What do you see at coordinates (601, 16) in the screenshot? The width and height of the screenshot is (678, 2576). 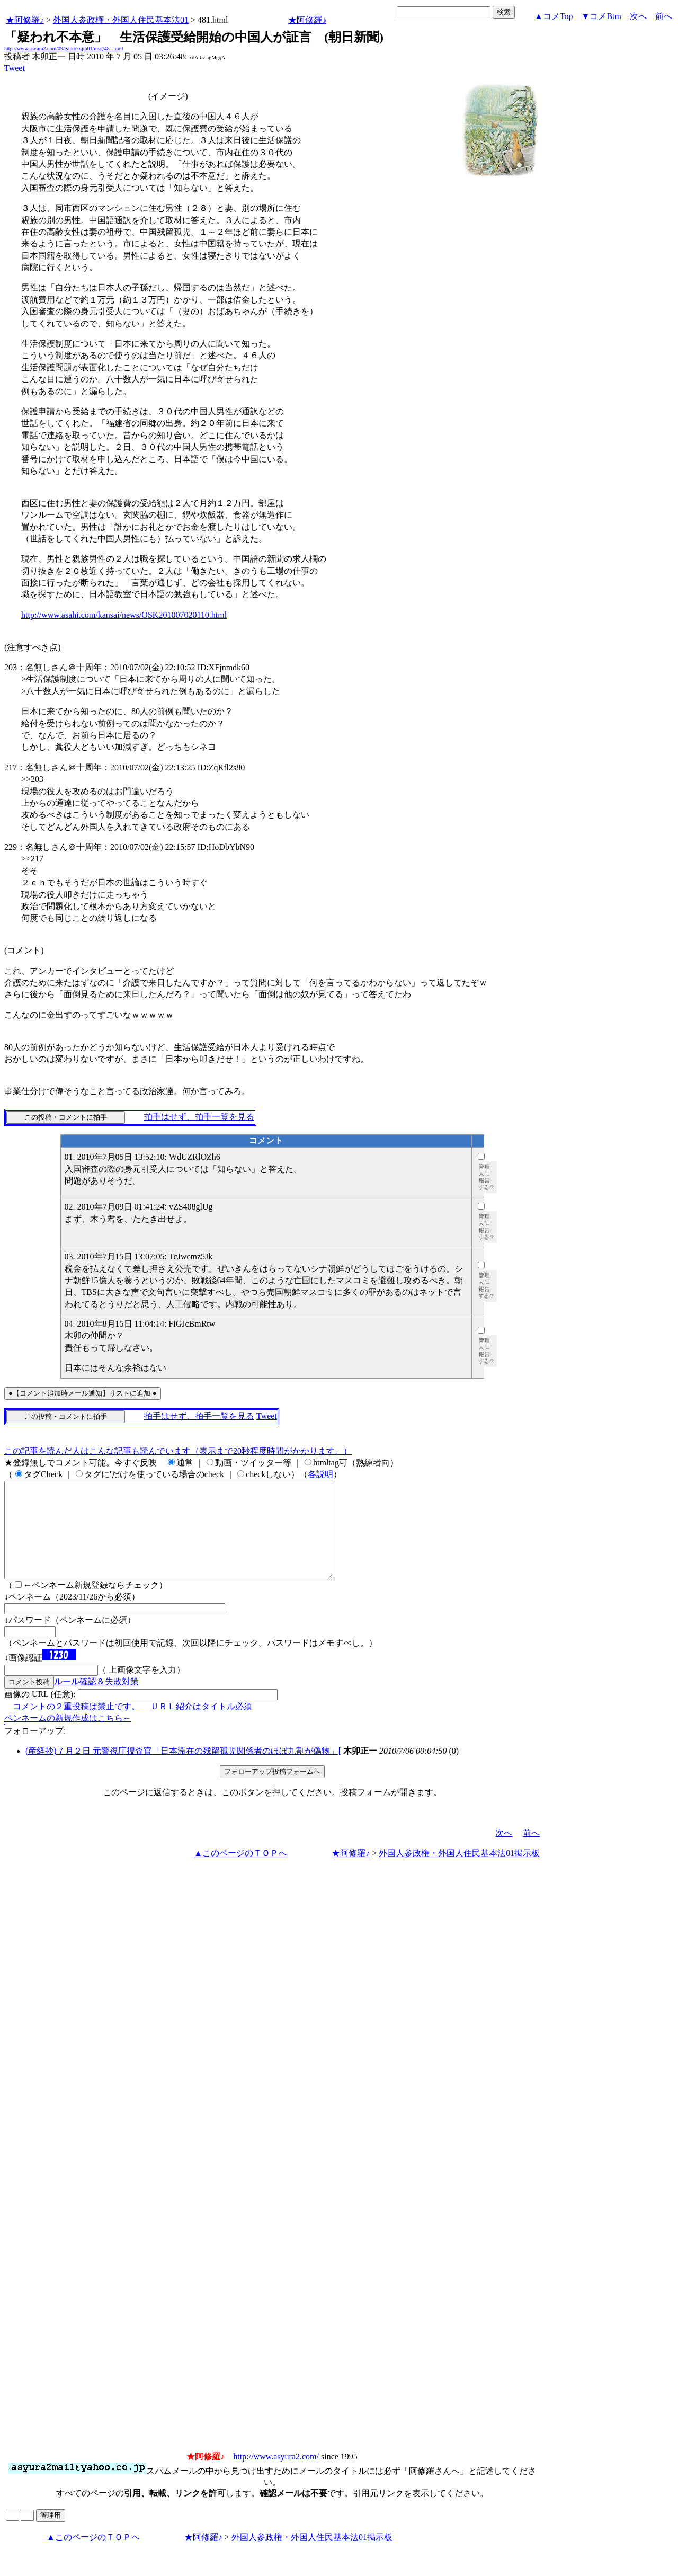 I see `▼コメBtm` at bounding box center [601, 16].